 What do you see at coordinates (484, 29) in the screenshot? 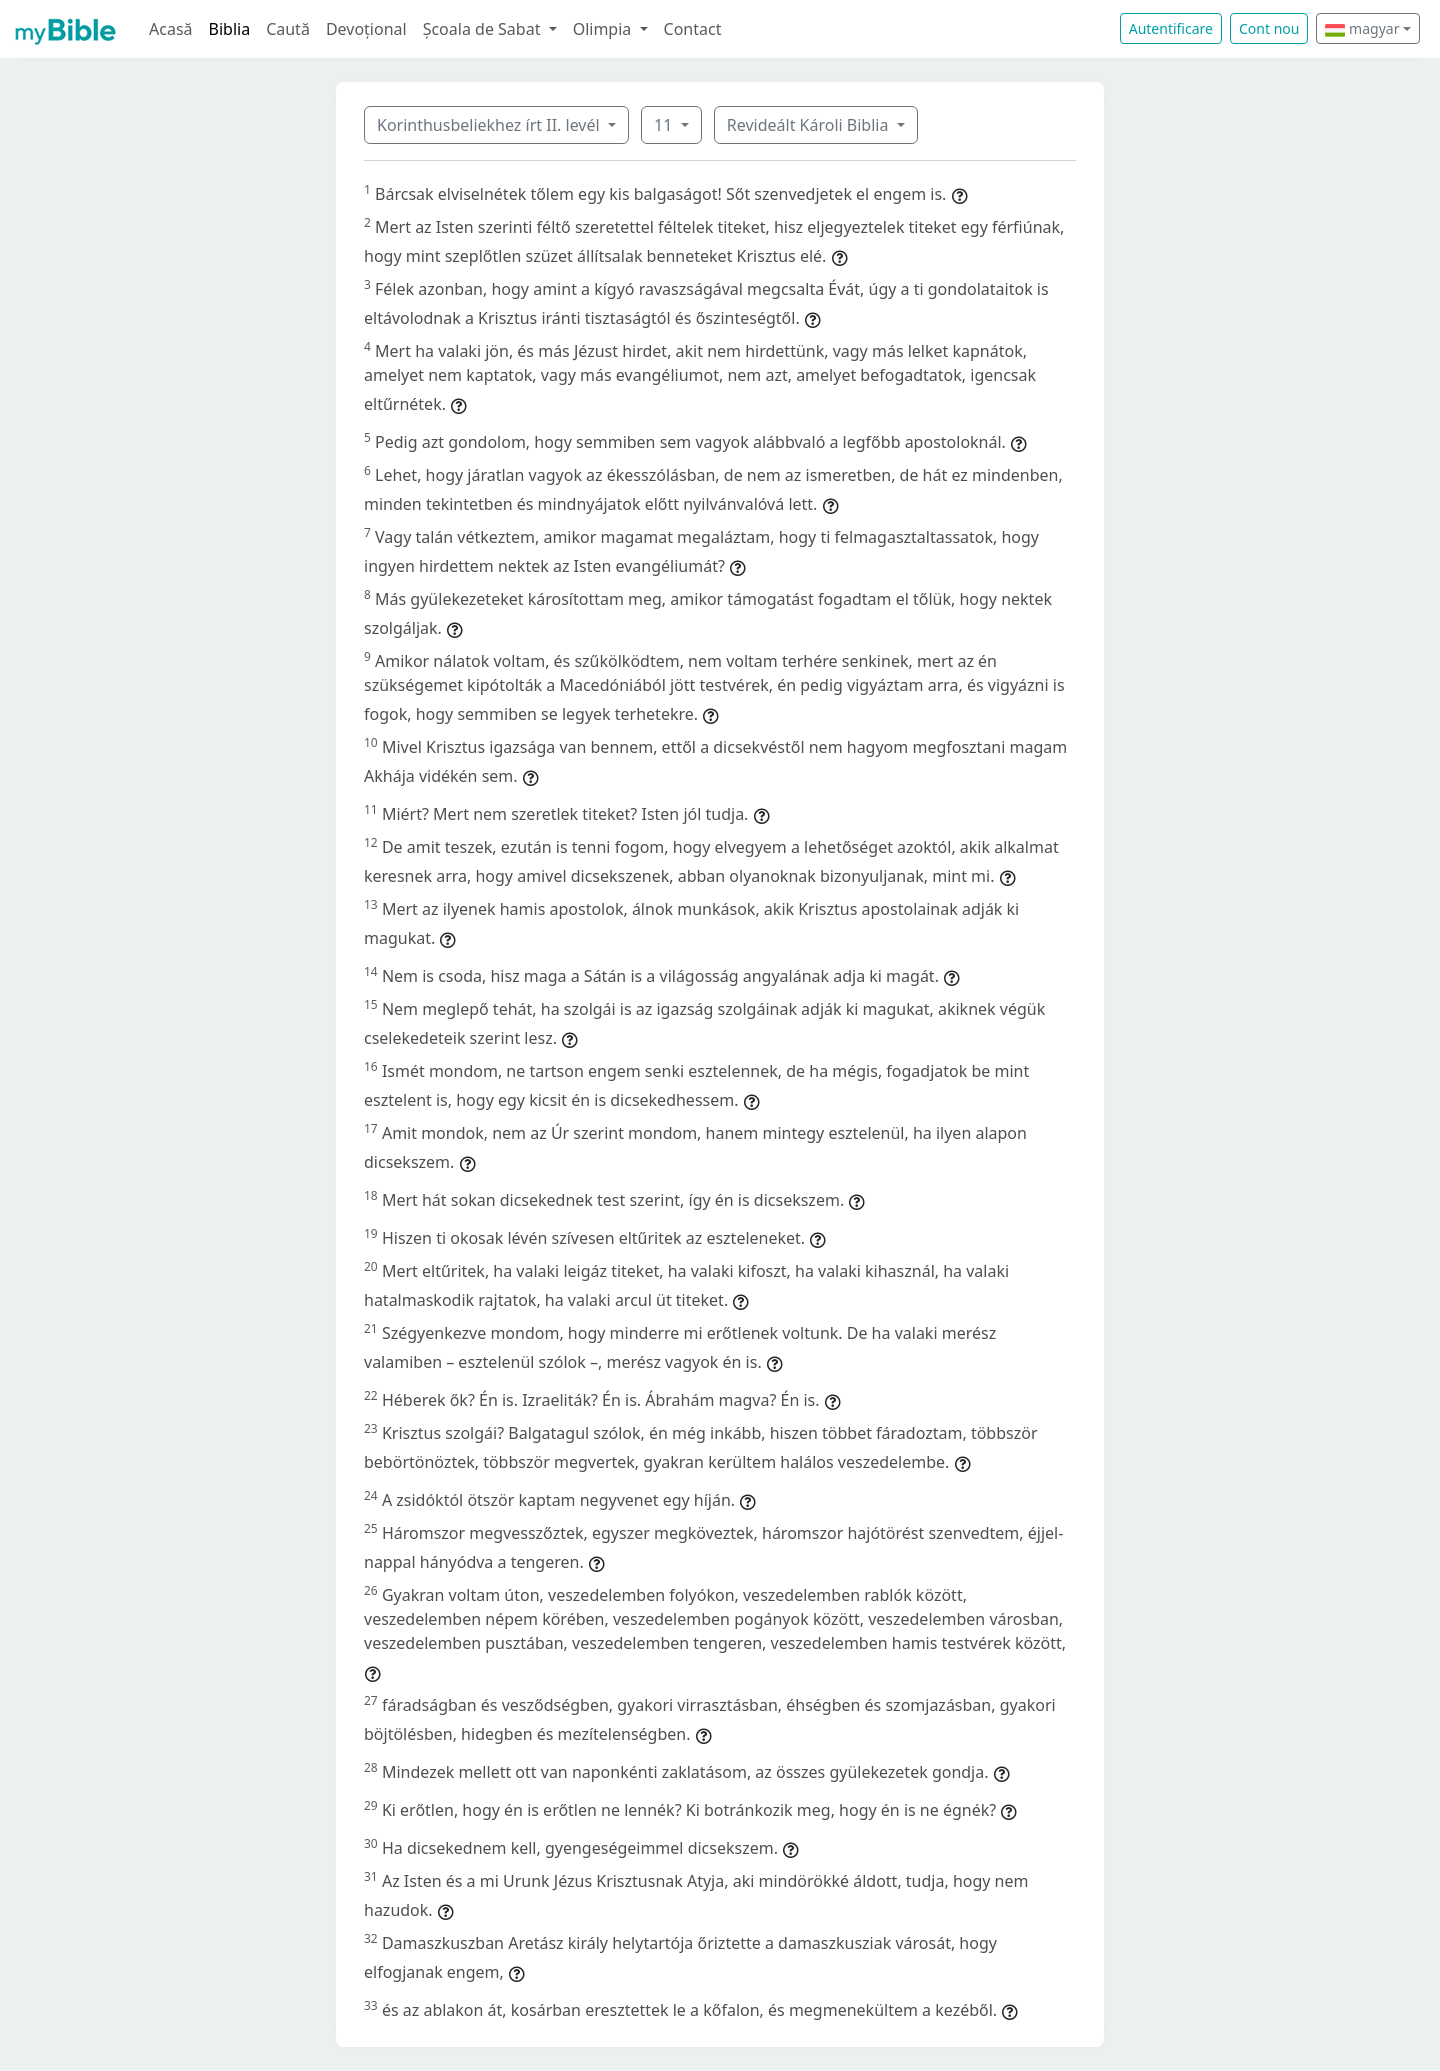
I see `Școala de Sabat [button]` at bounding box center [484, 29].